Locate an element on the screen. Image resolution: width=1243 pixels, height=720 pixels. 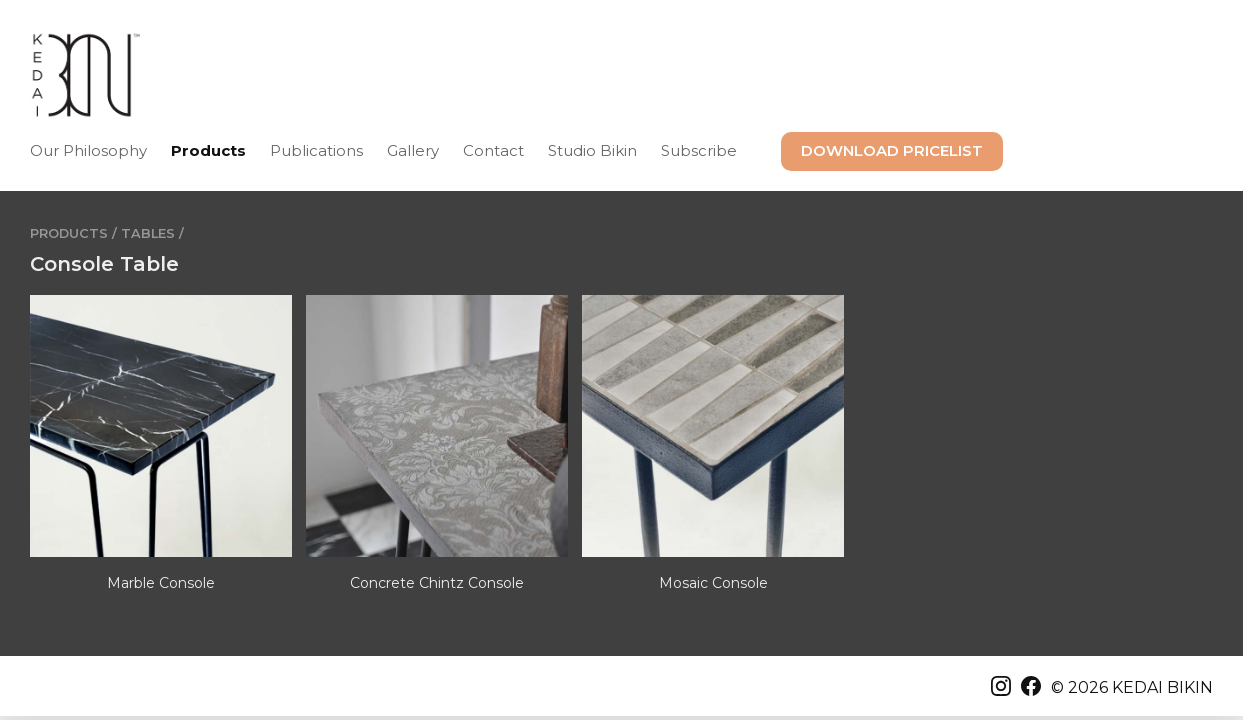
Subscribe is located at coordinates (699, 150).